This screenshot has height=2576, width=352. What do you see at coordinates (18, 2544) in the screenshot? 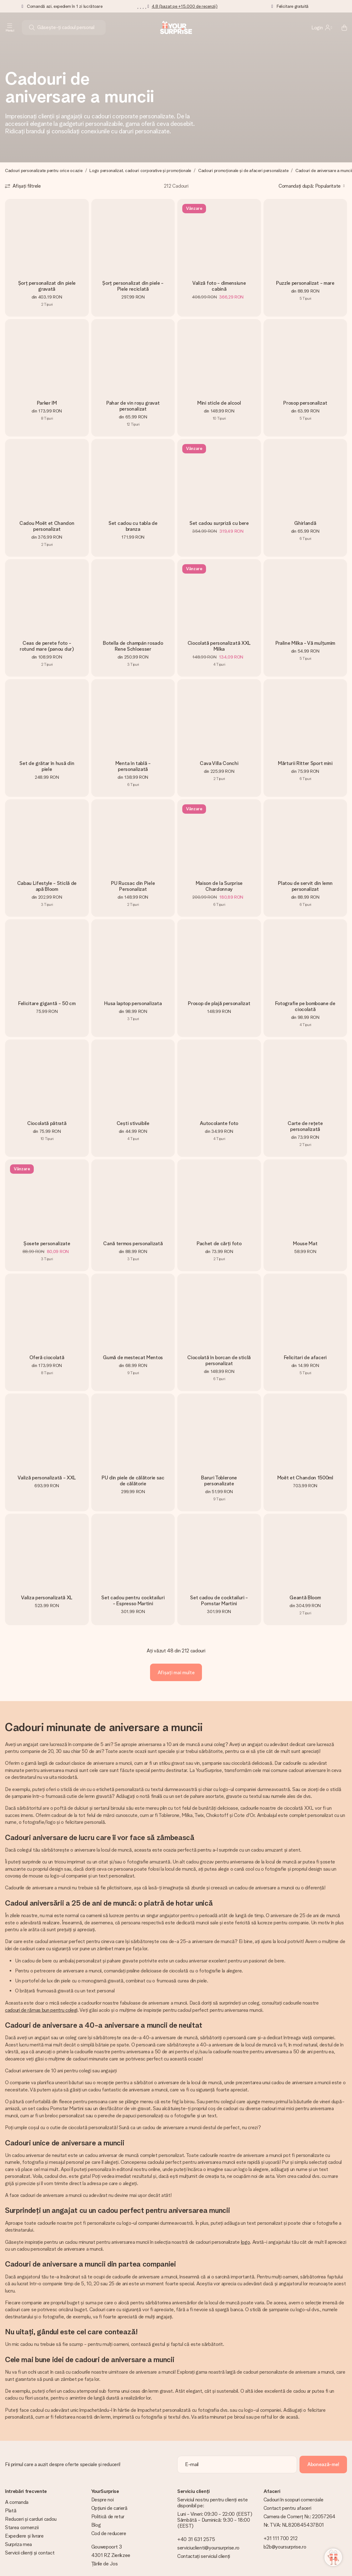
I see `Surpriza mea` at bounding box center [18, 2544].